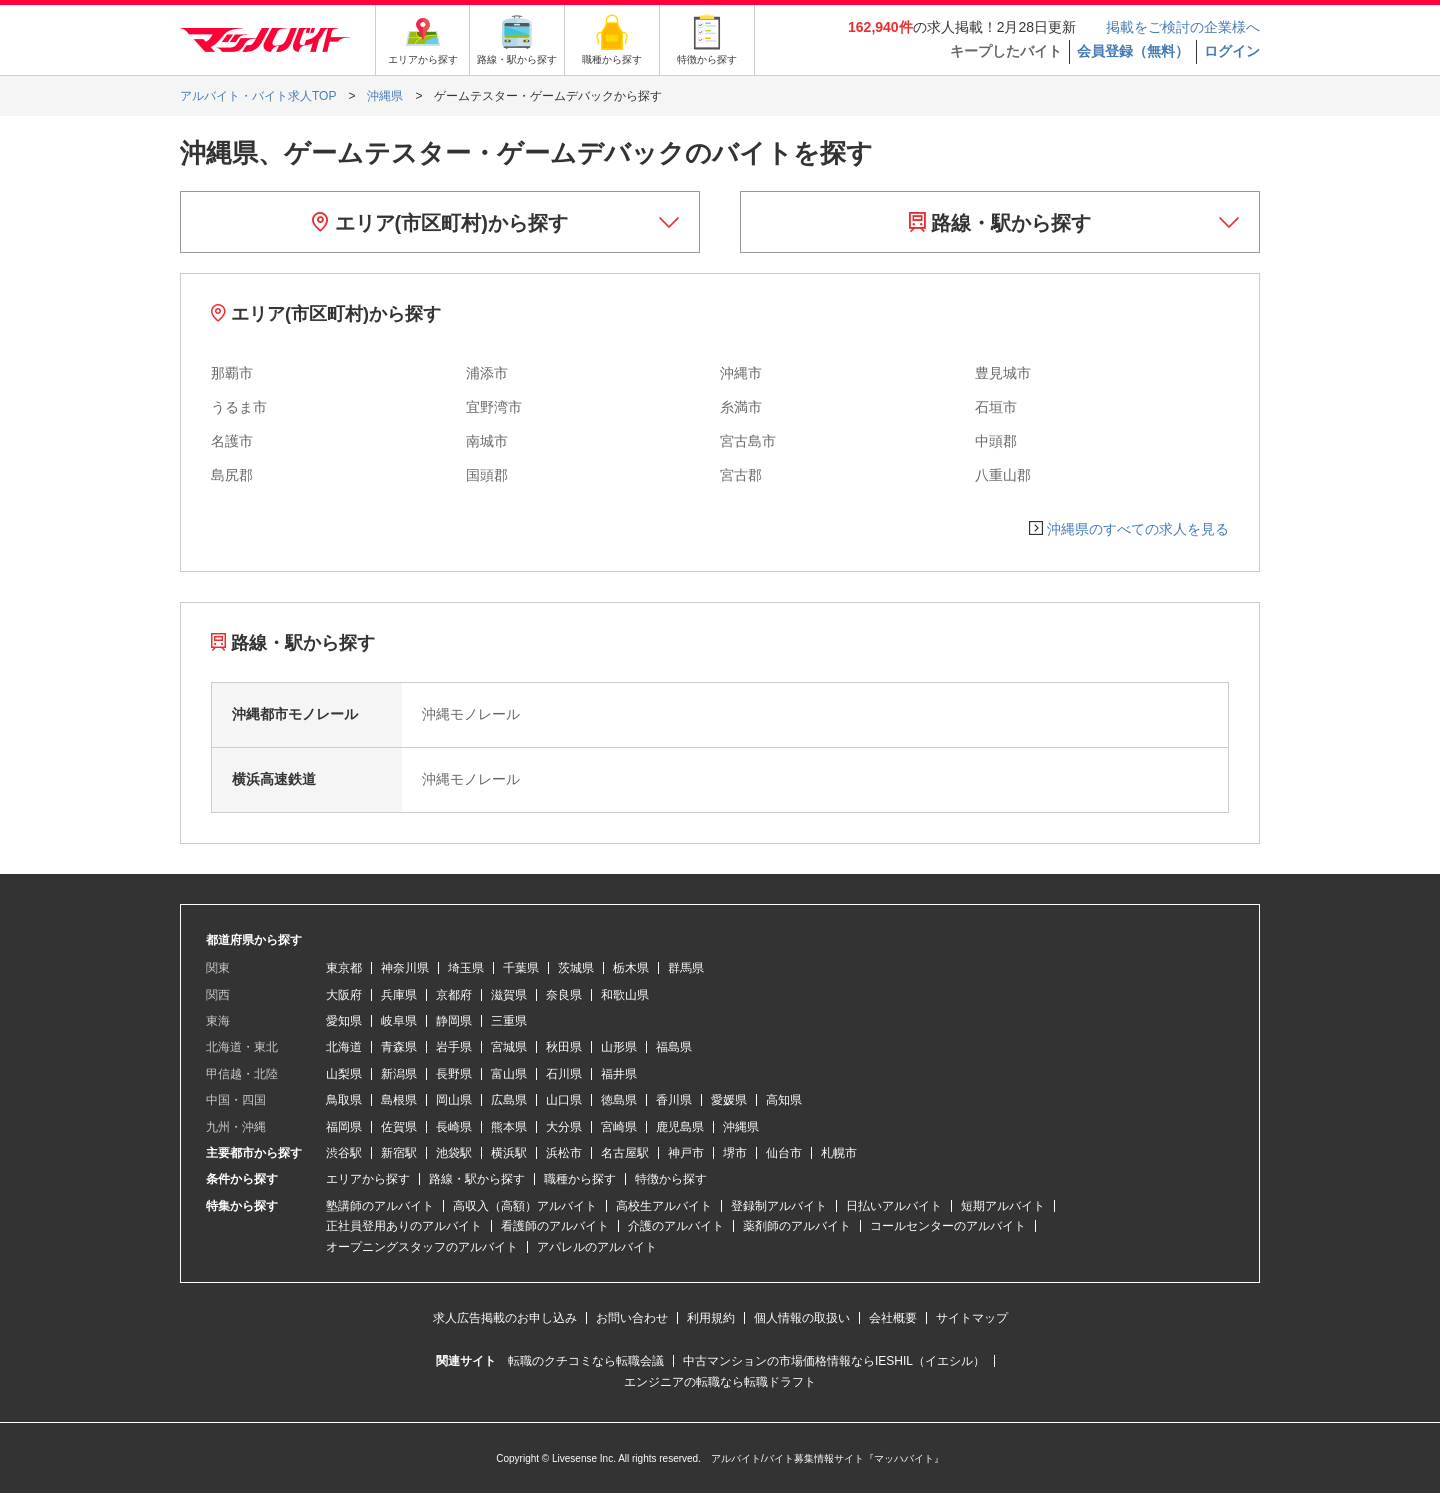 This screenshot has width=1440, height=1493. Describe the element at coordinates (344, 1047) in the screenshot. I see `北海道` at that location.